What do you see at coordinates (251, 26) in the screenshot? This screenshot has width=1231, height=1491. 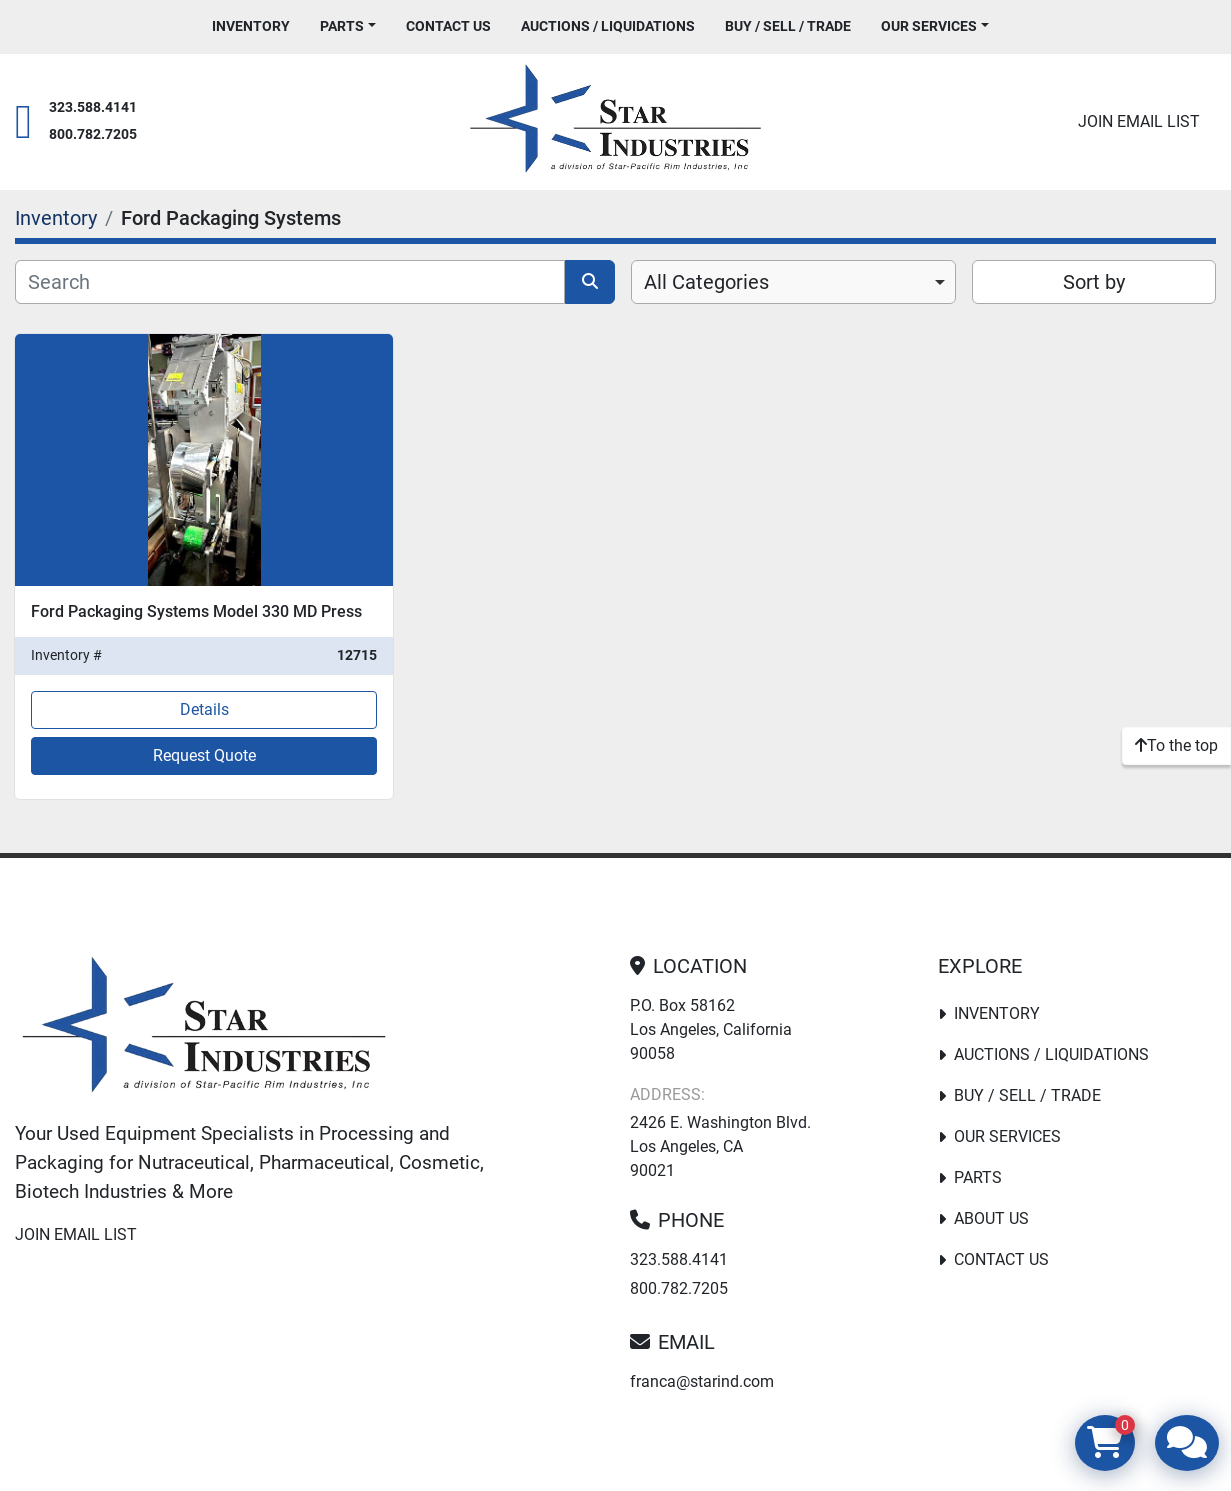 I see `Inventory` at bounding box center [251, 26].